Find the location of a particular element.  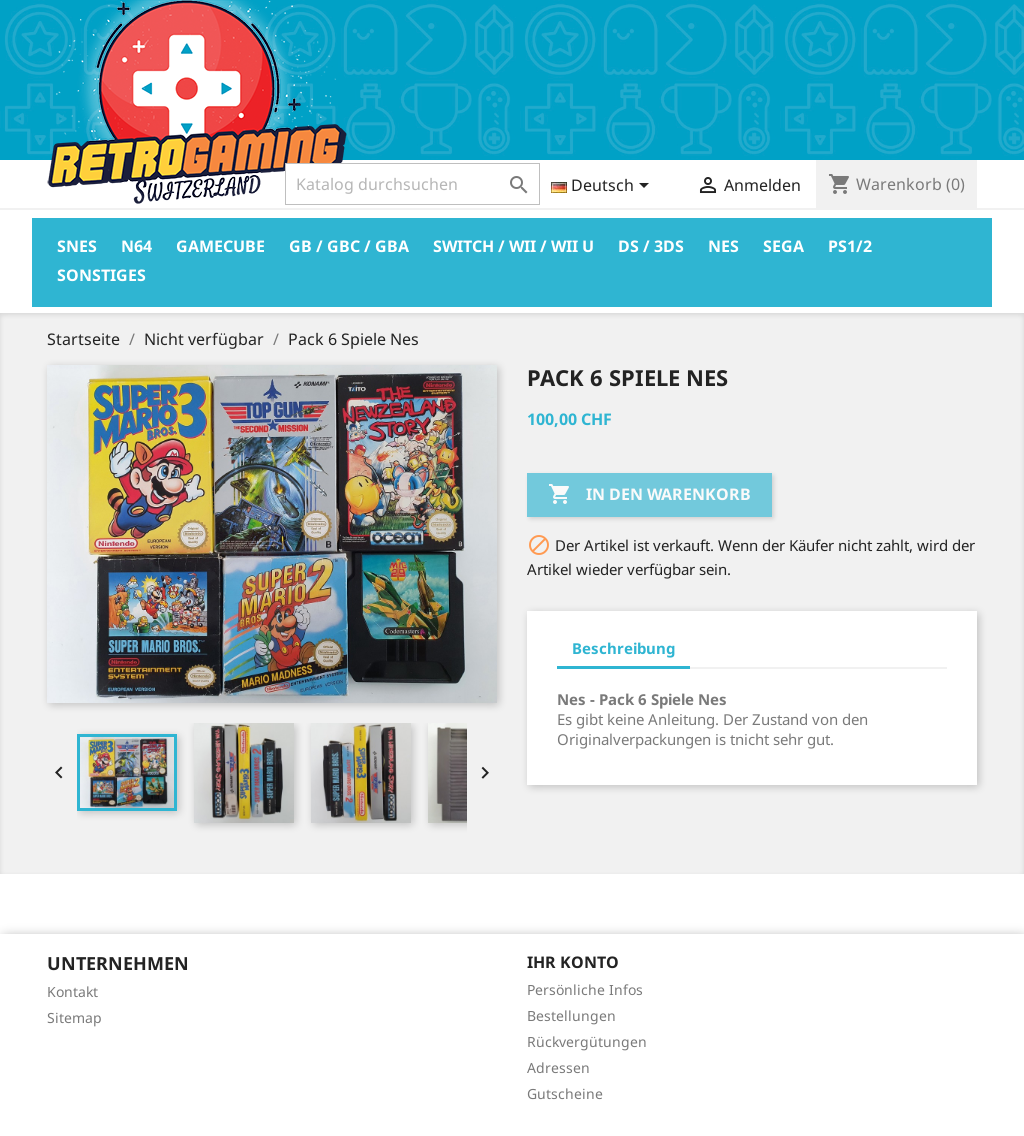

Nes is located at coordinates (723, 246).